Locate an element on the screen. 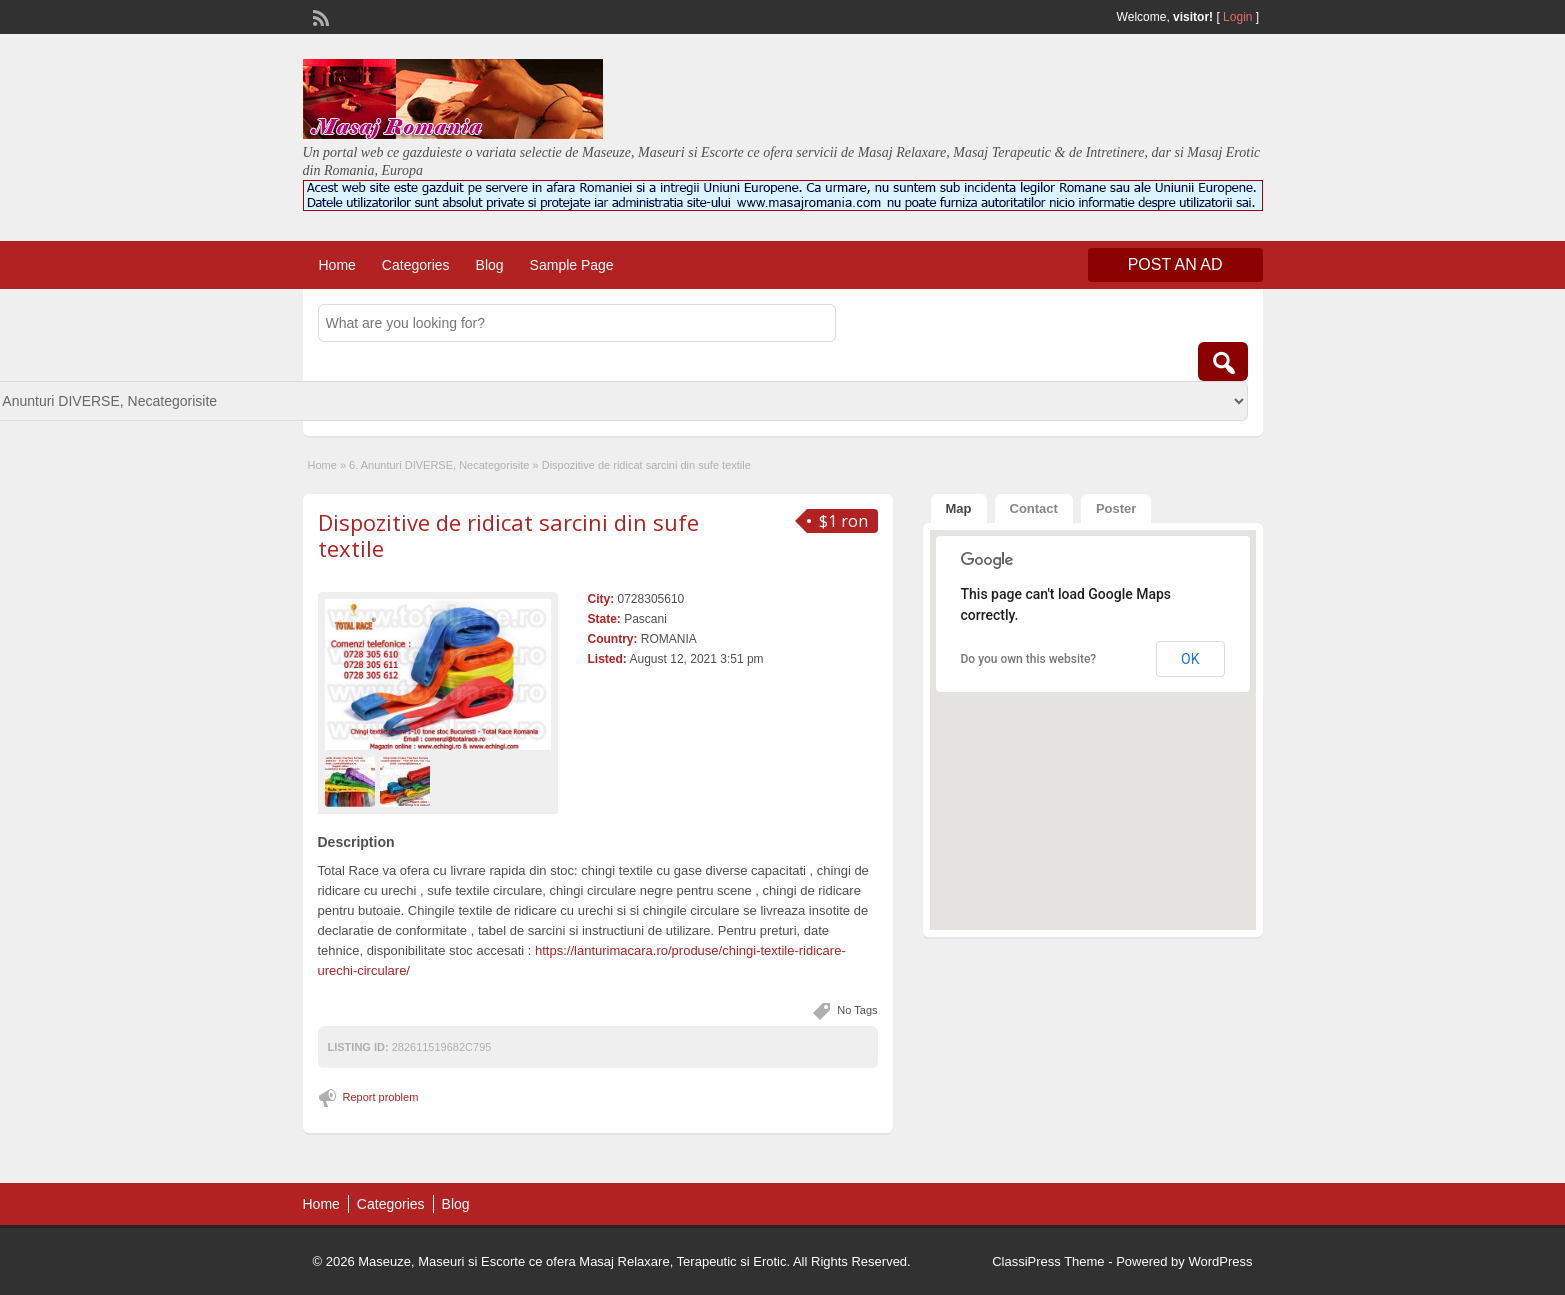 This screenshot has width=1565, height=1295. Dispozitive de ridicat sarcini din sufe textile is located at coordinates (508, 535).